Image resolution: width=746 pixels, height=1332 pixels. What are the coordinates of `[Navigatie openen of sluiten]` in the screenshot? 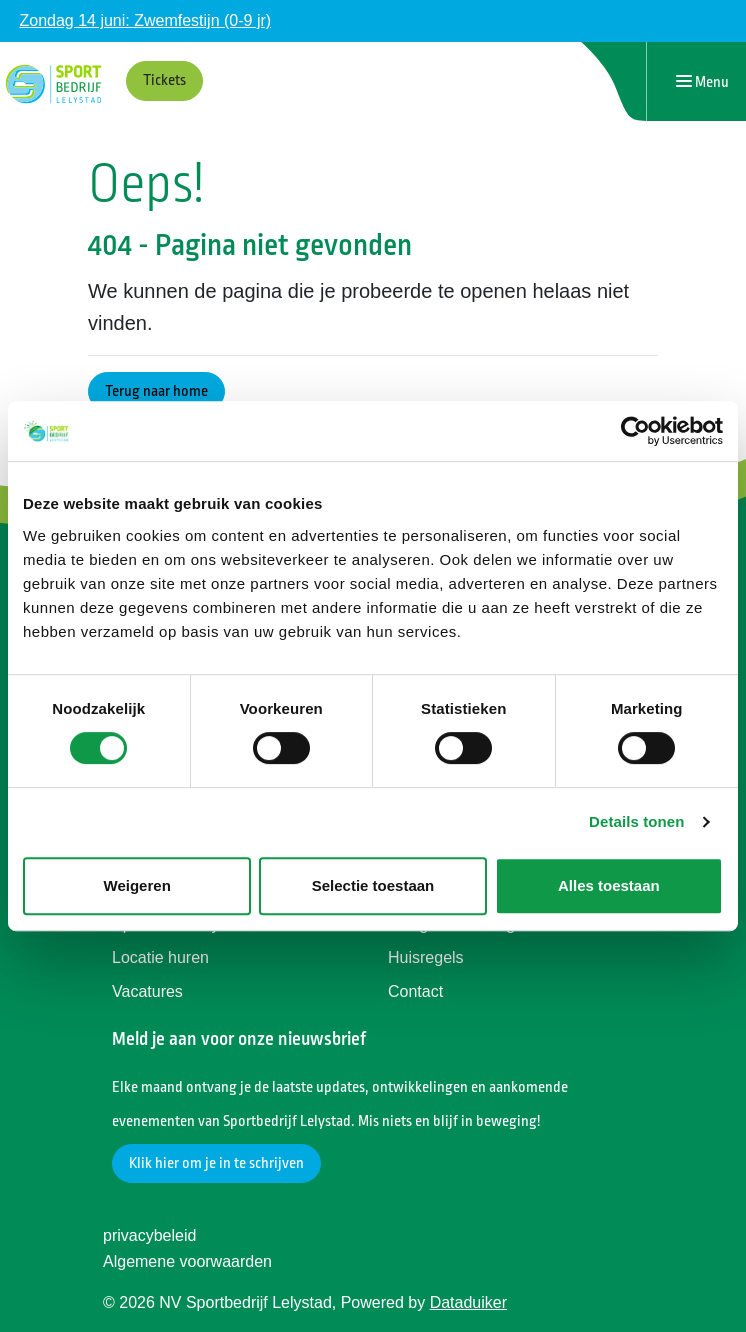 It's located at (702, 81).